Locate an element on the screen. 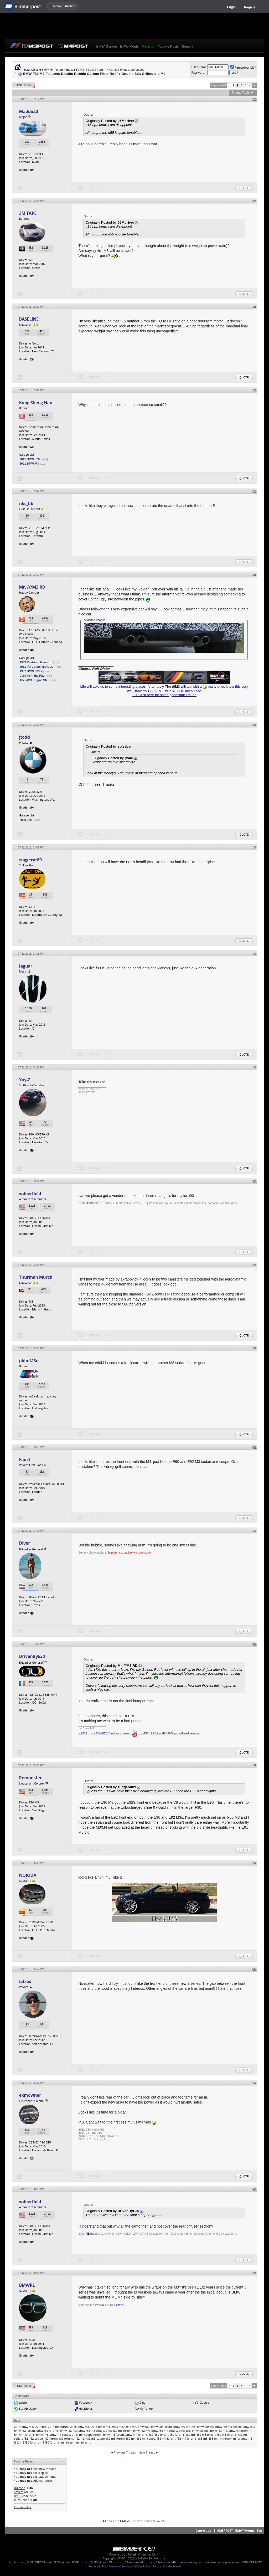 The height and width of the screenshot is (2576, 269). f82 m3 coupe is located at coordinates (95, 2438).